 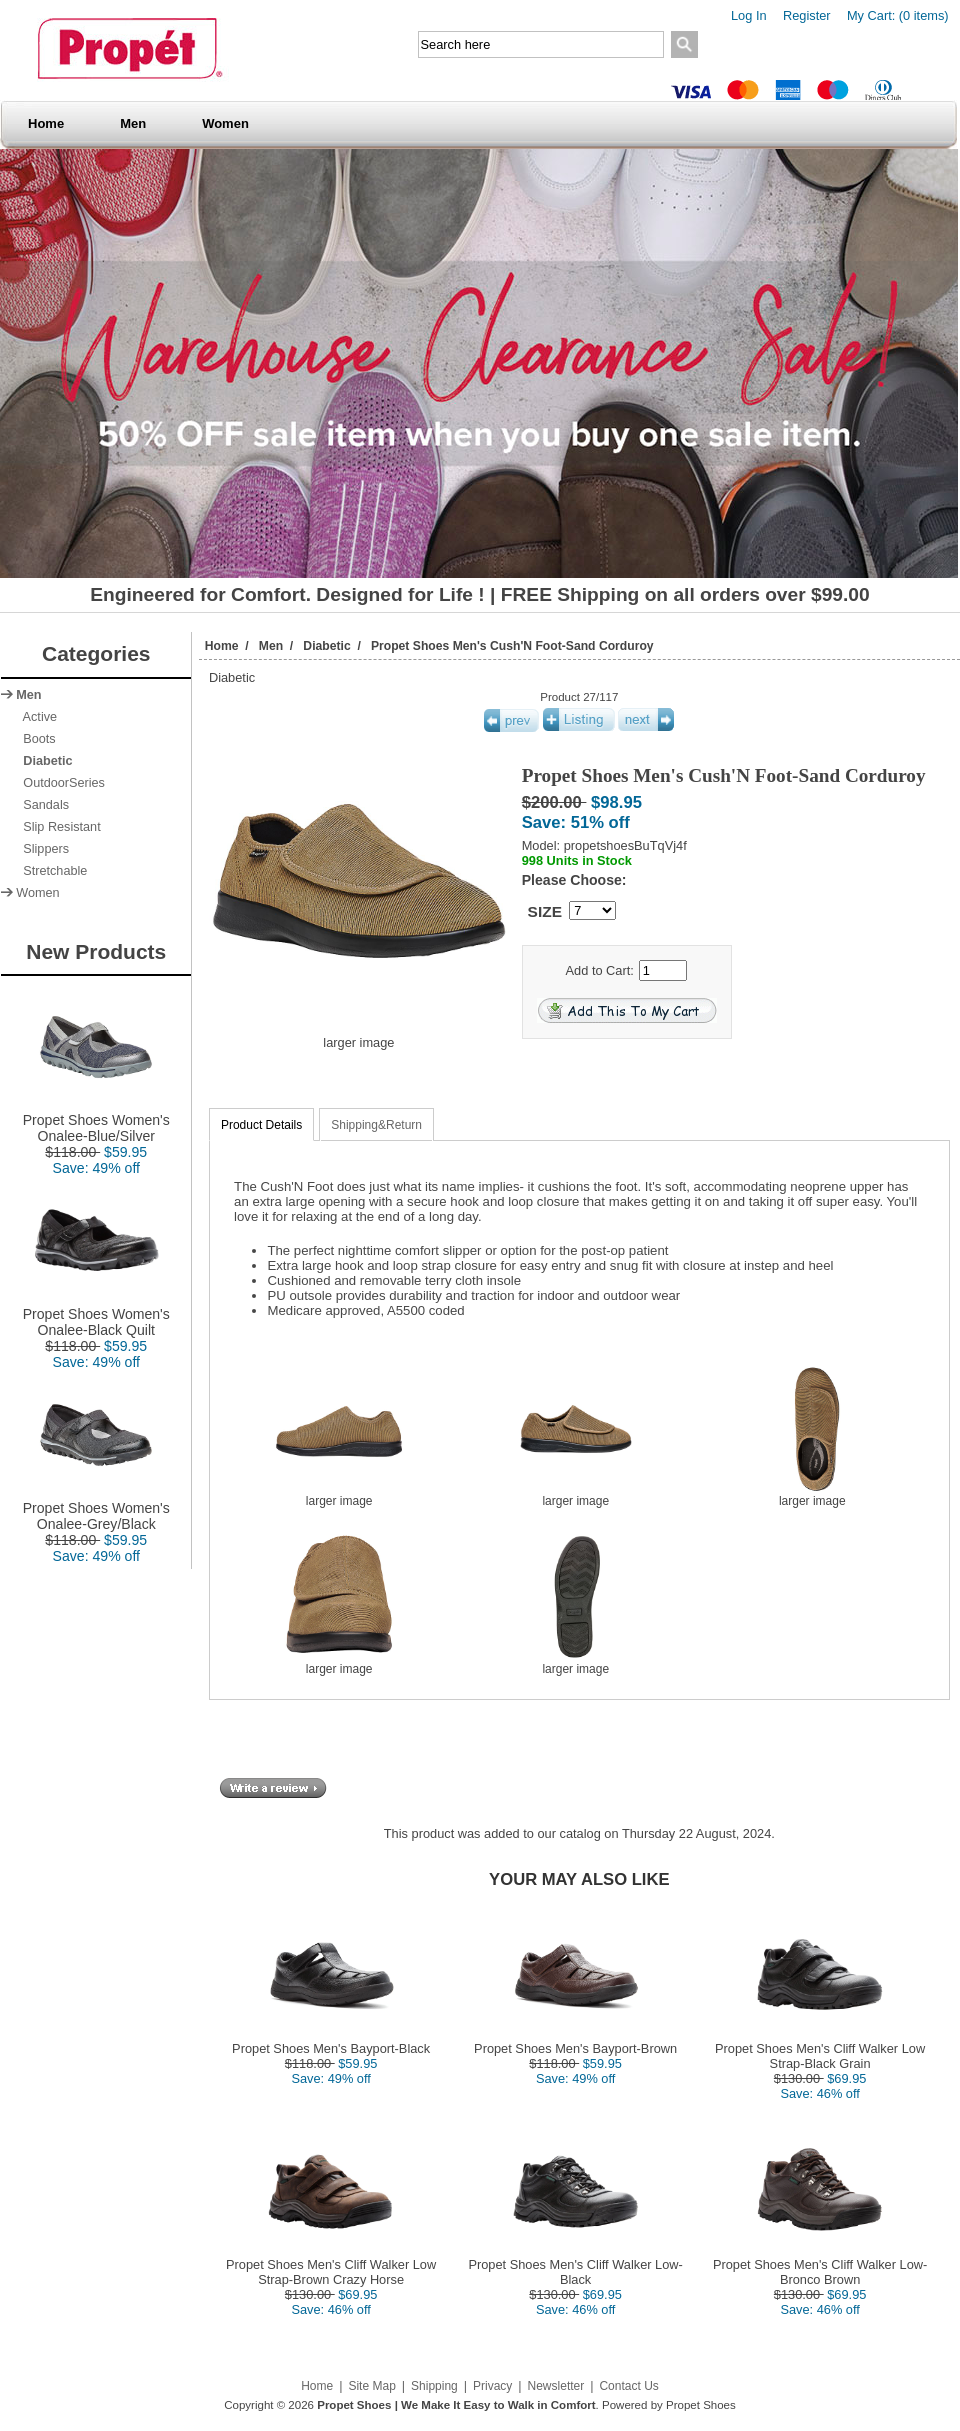 What do you see at coordinates (331, 2048) in the screenshot?
I see `Propet Shoes Men's Bayport-Black` at bounding box center [331, 2048].